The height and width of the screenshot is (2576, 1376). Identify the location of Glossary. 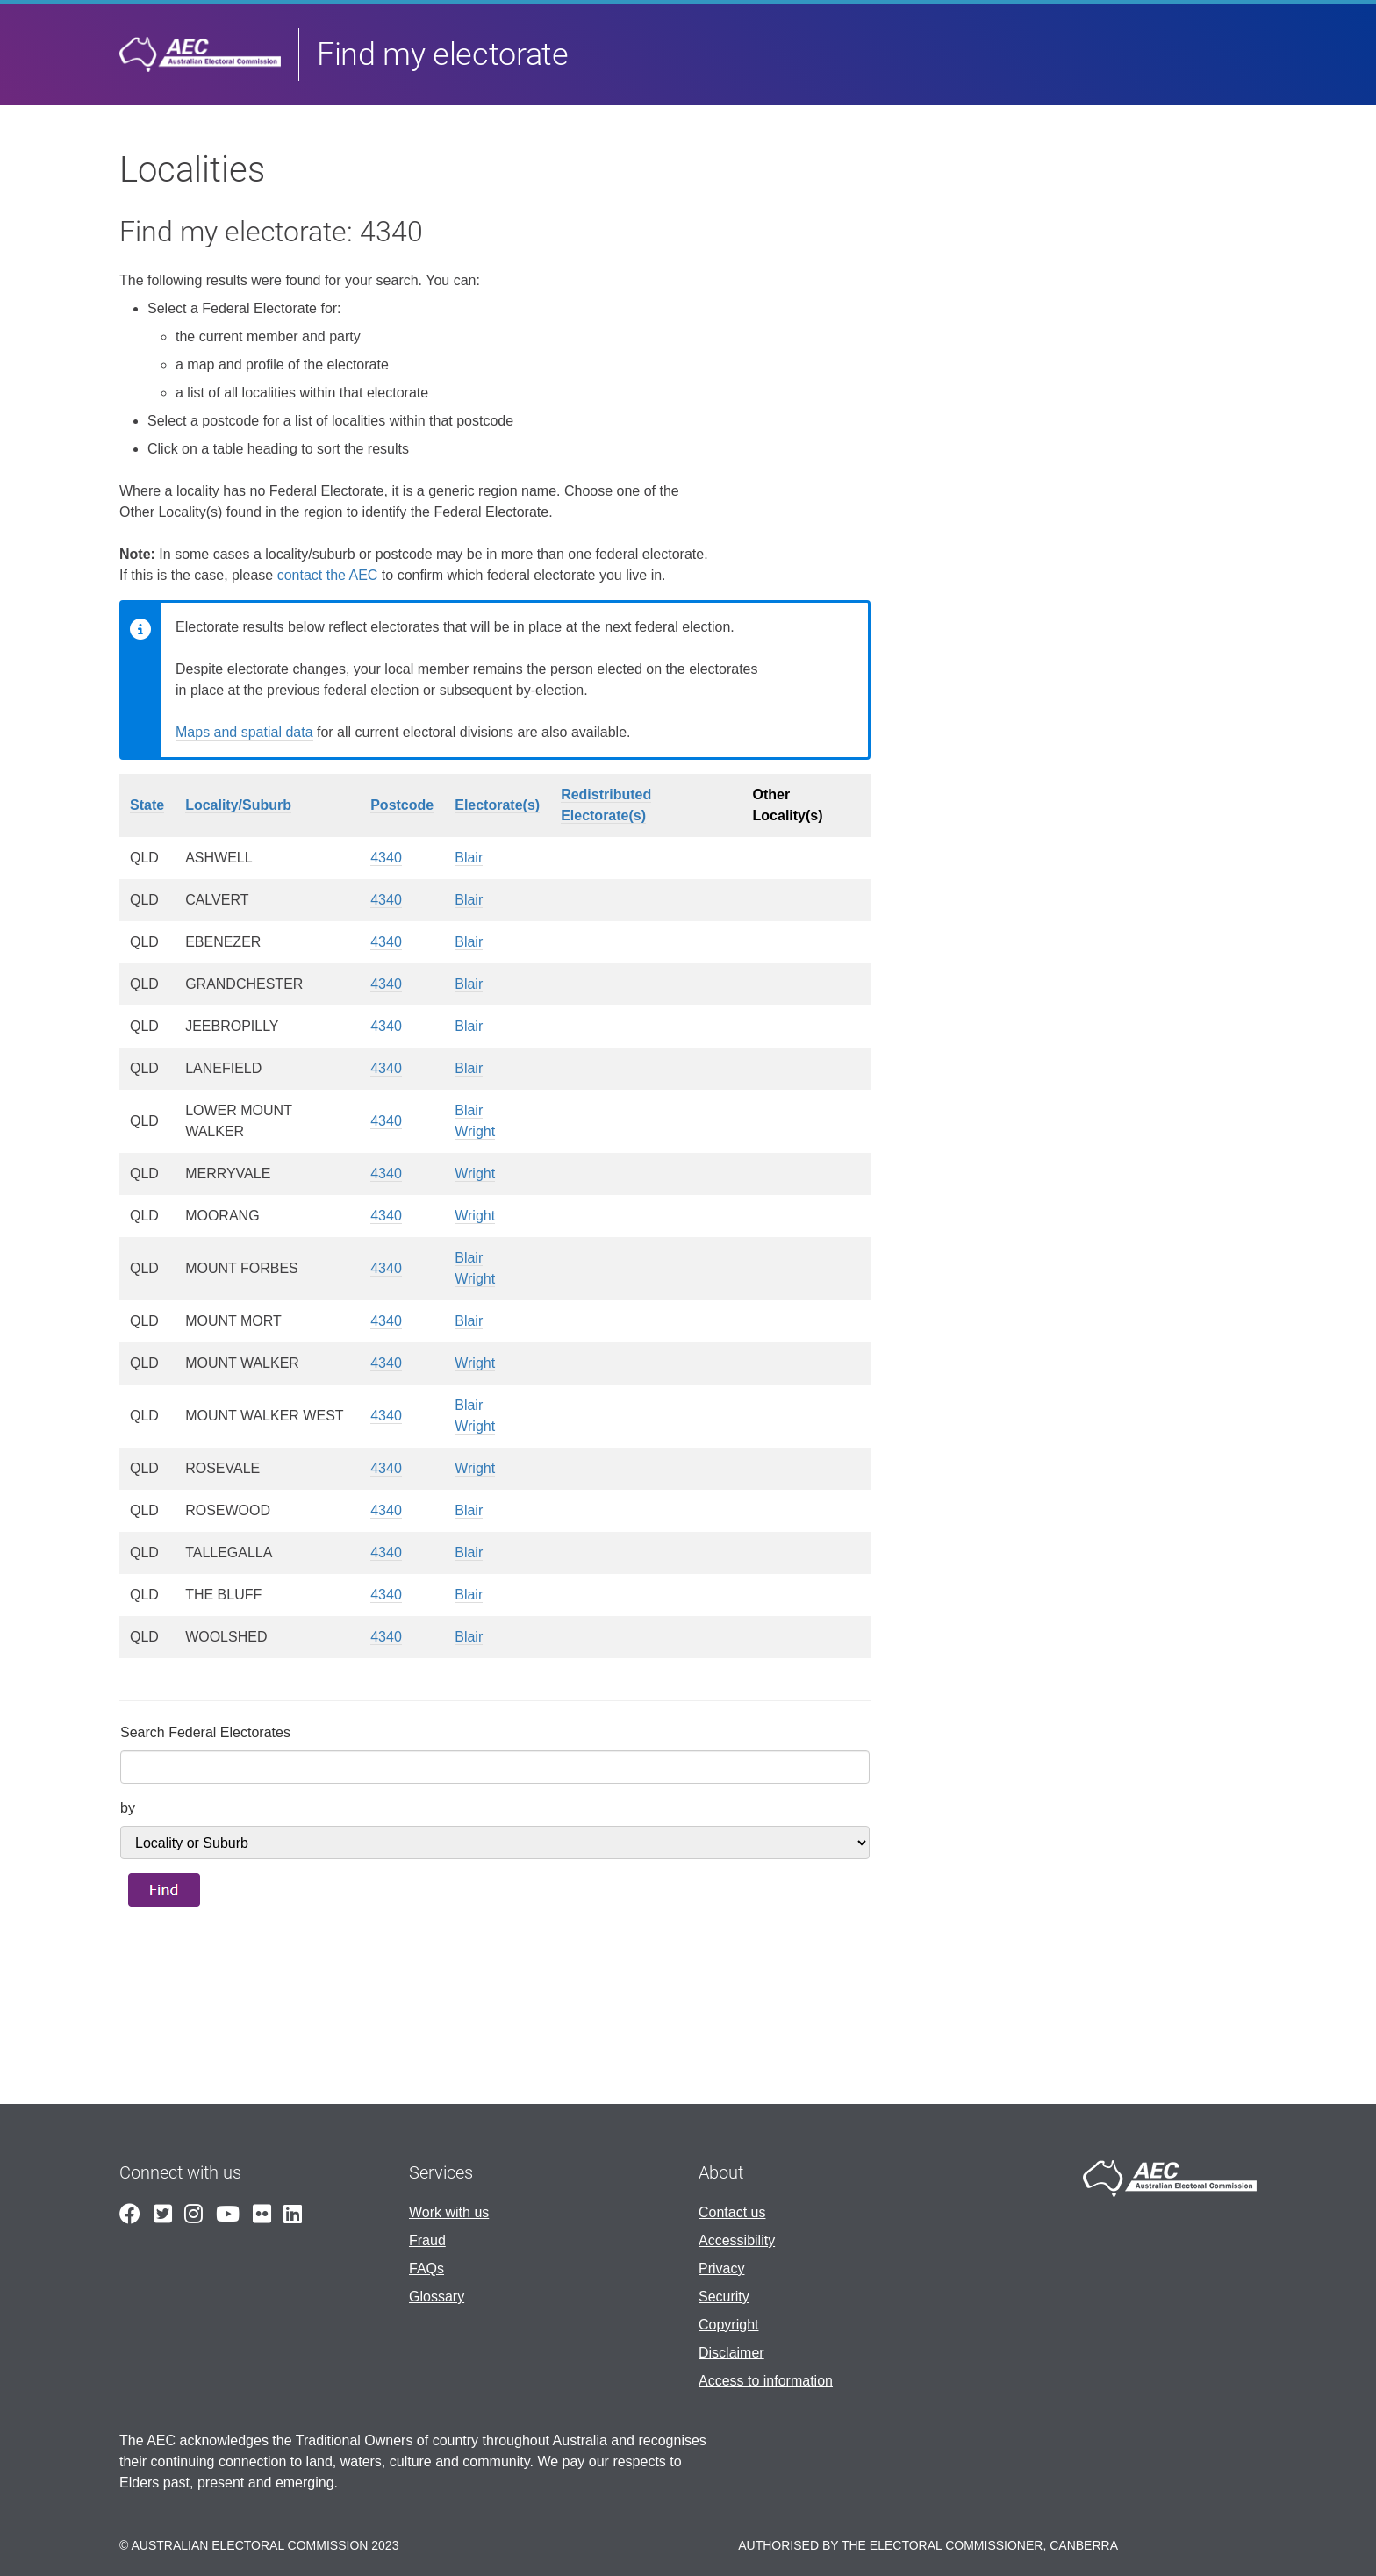
(436, 2296).